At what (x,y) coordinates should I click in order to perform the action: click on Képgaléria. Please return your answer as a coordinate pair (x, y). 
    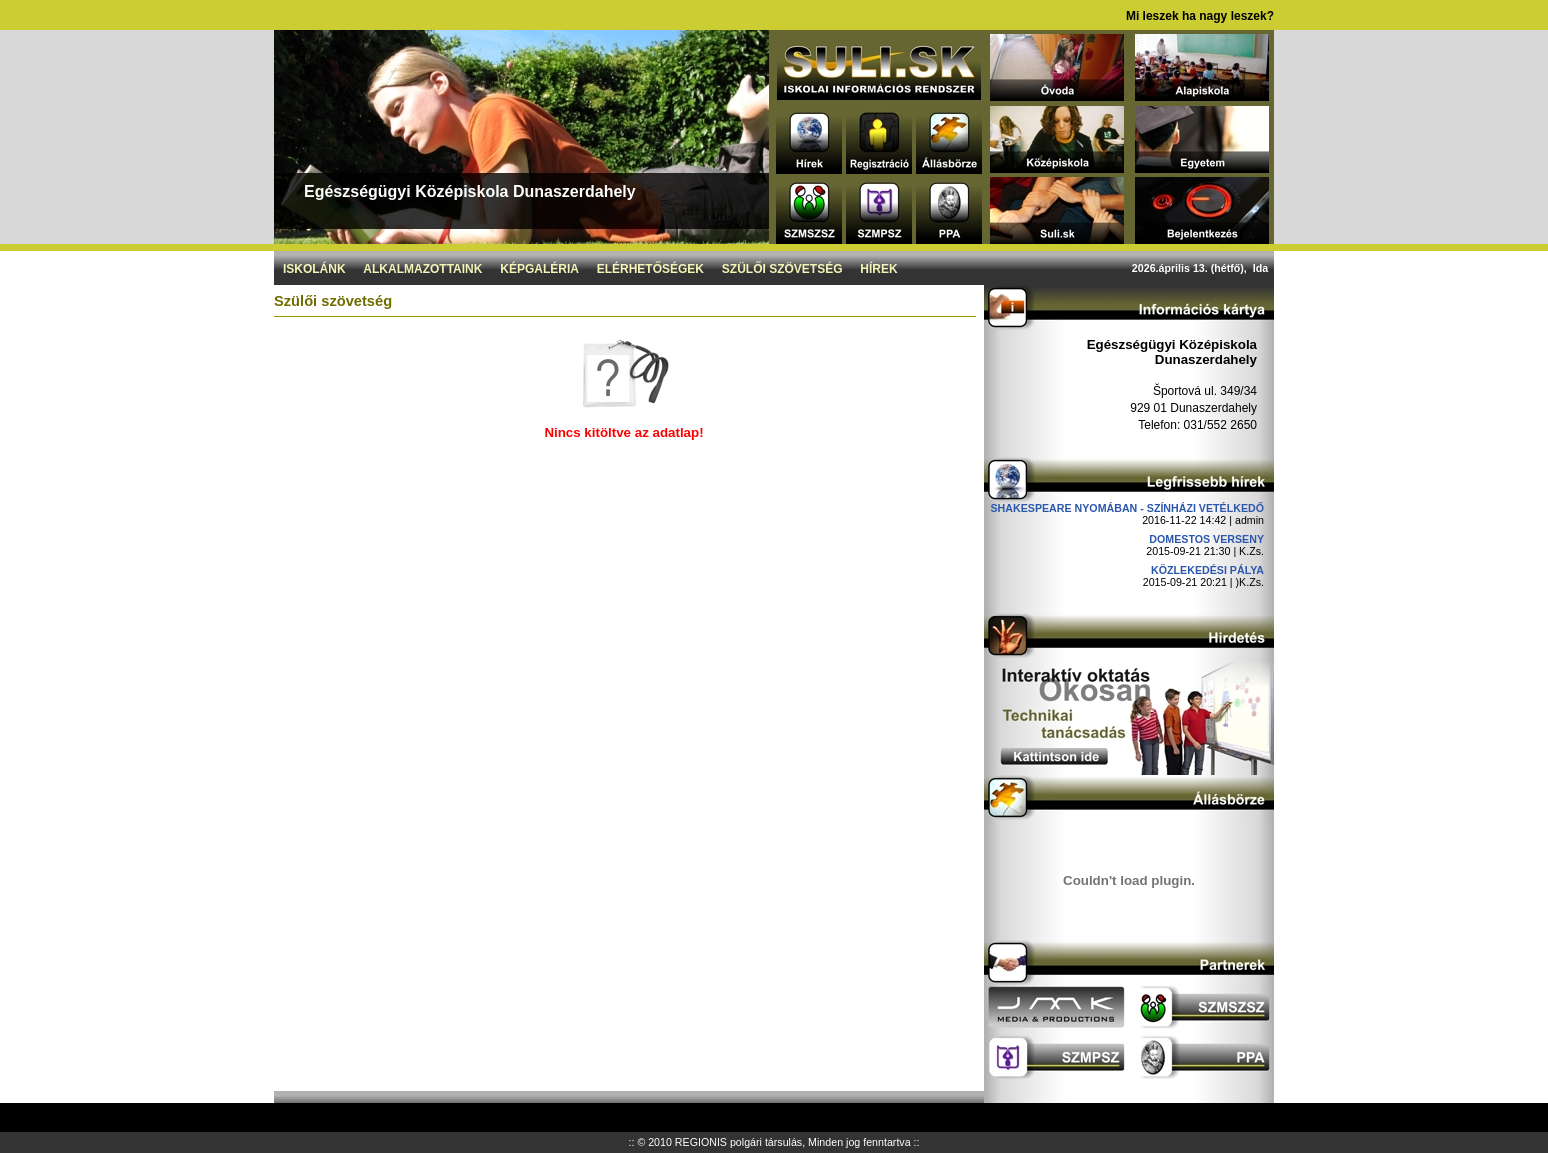
    Looking at the image, I should click on (539, 269).